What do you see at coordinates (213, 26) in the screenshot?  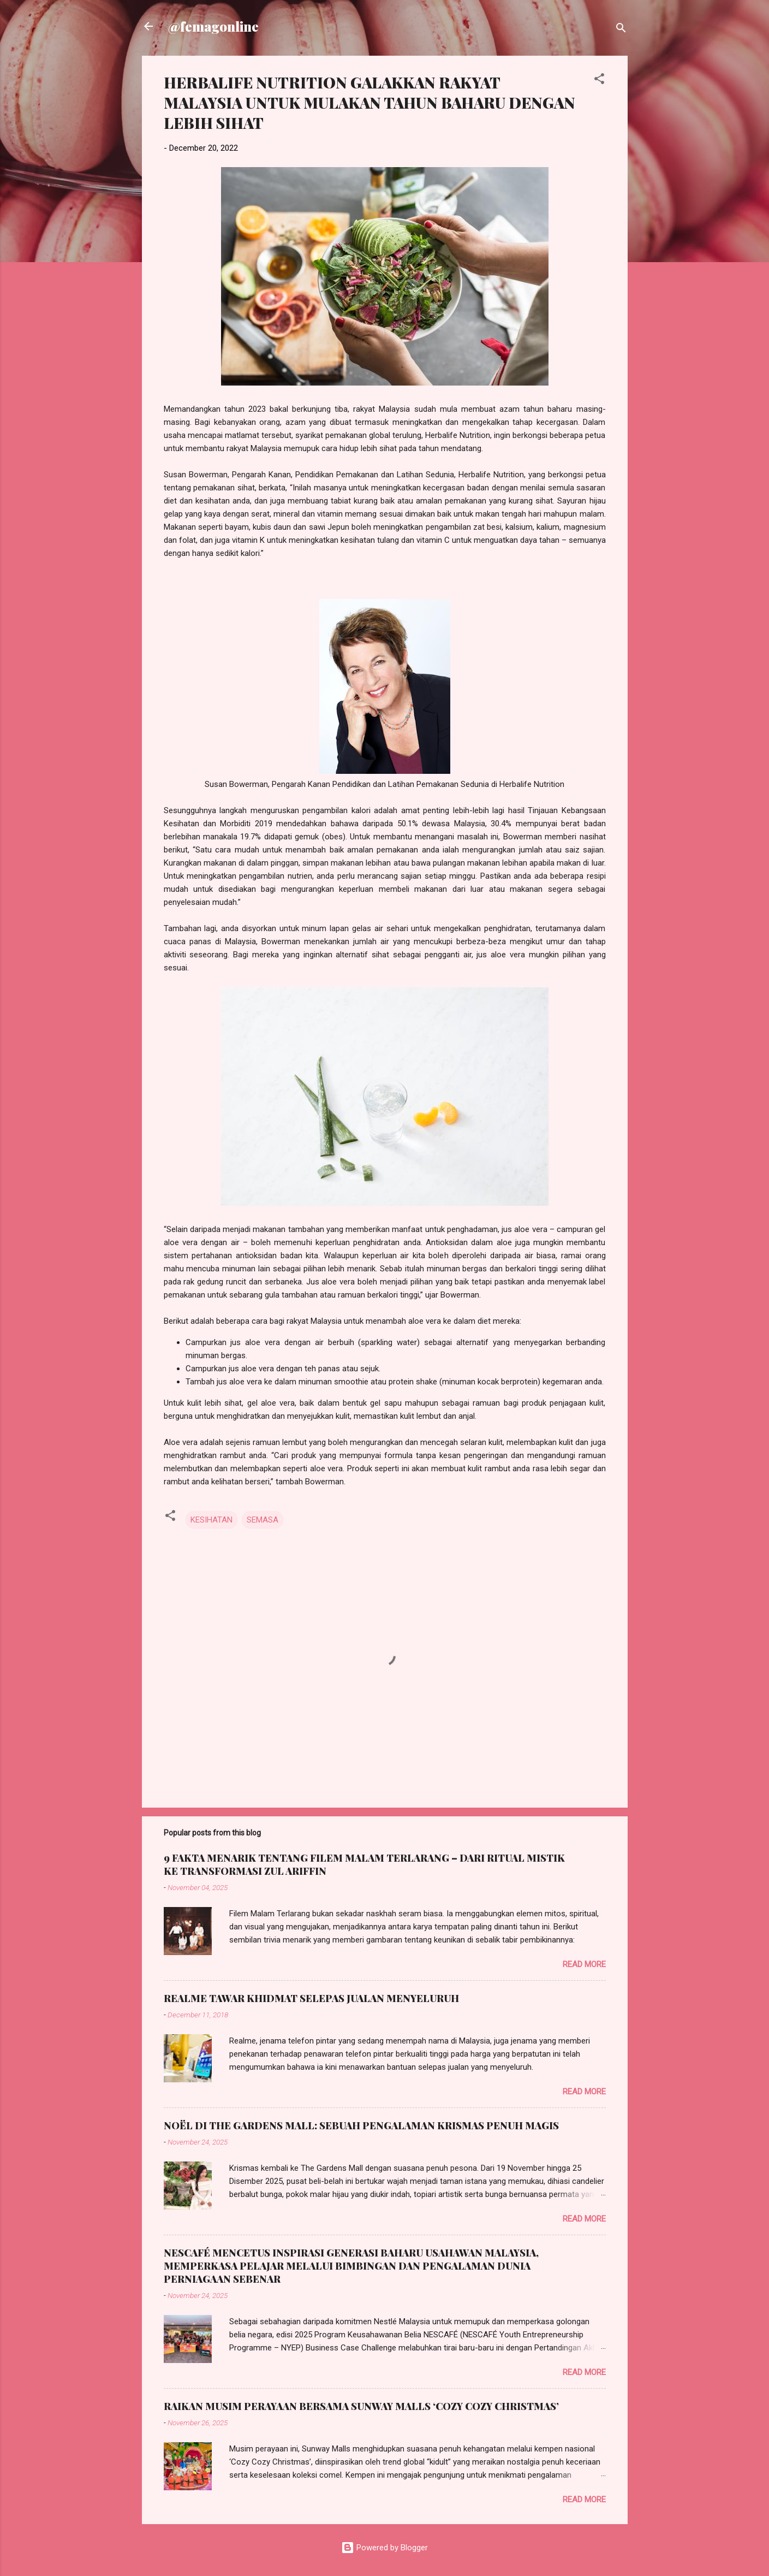 I see `@femagonline` at bounding box center [213, 26].